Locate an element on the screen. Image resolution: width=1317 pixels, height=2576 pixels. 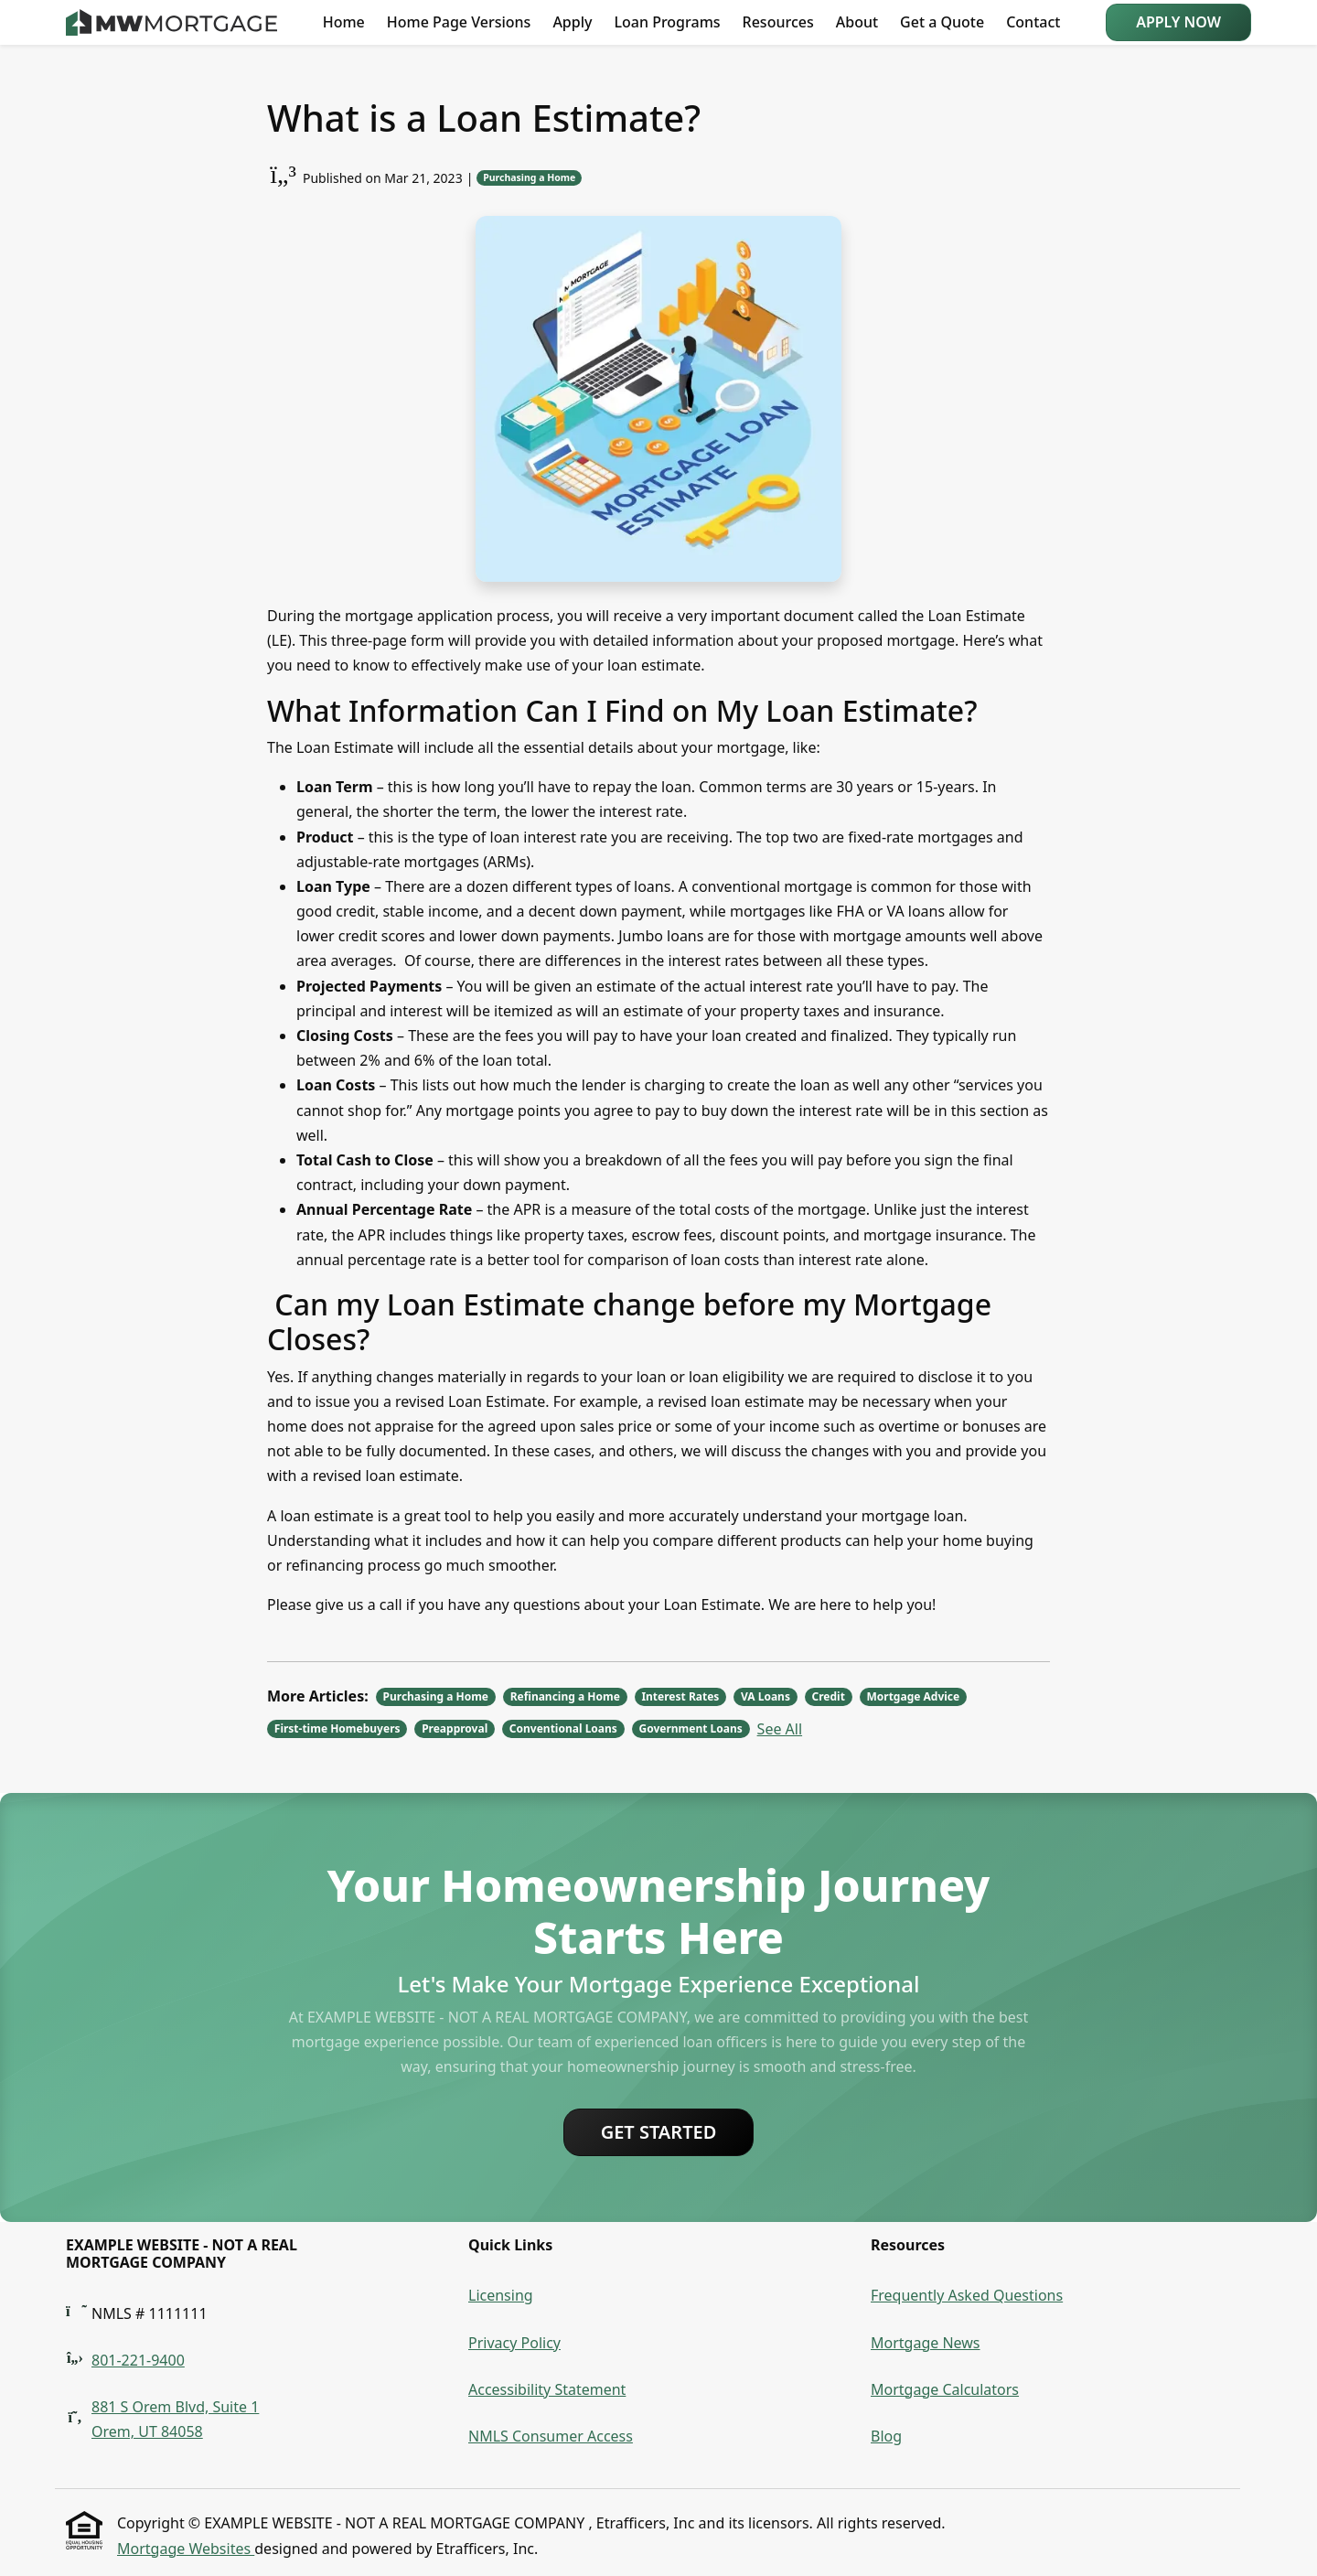
Loan Programs is located at coordinates (667, 22).